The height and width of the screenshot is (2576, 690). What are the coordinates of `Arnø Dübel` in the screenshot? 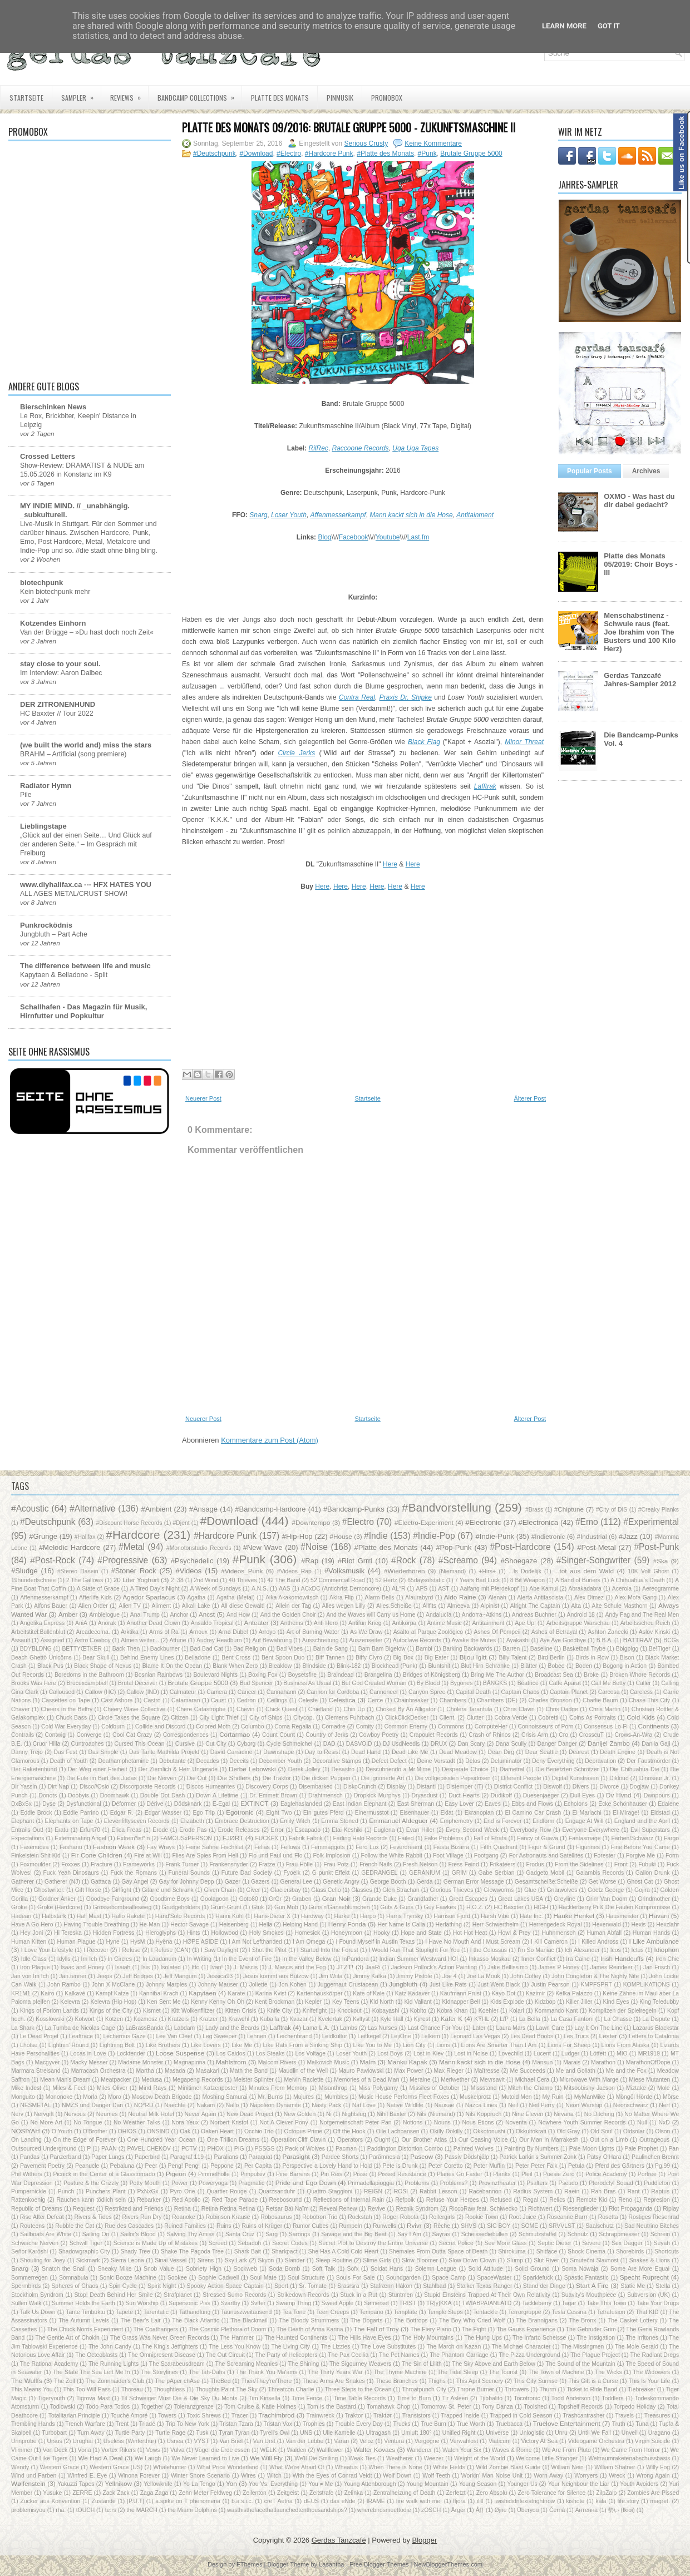 It's located at (233, 1632).